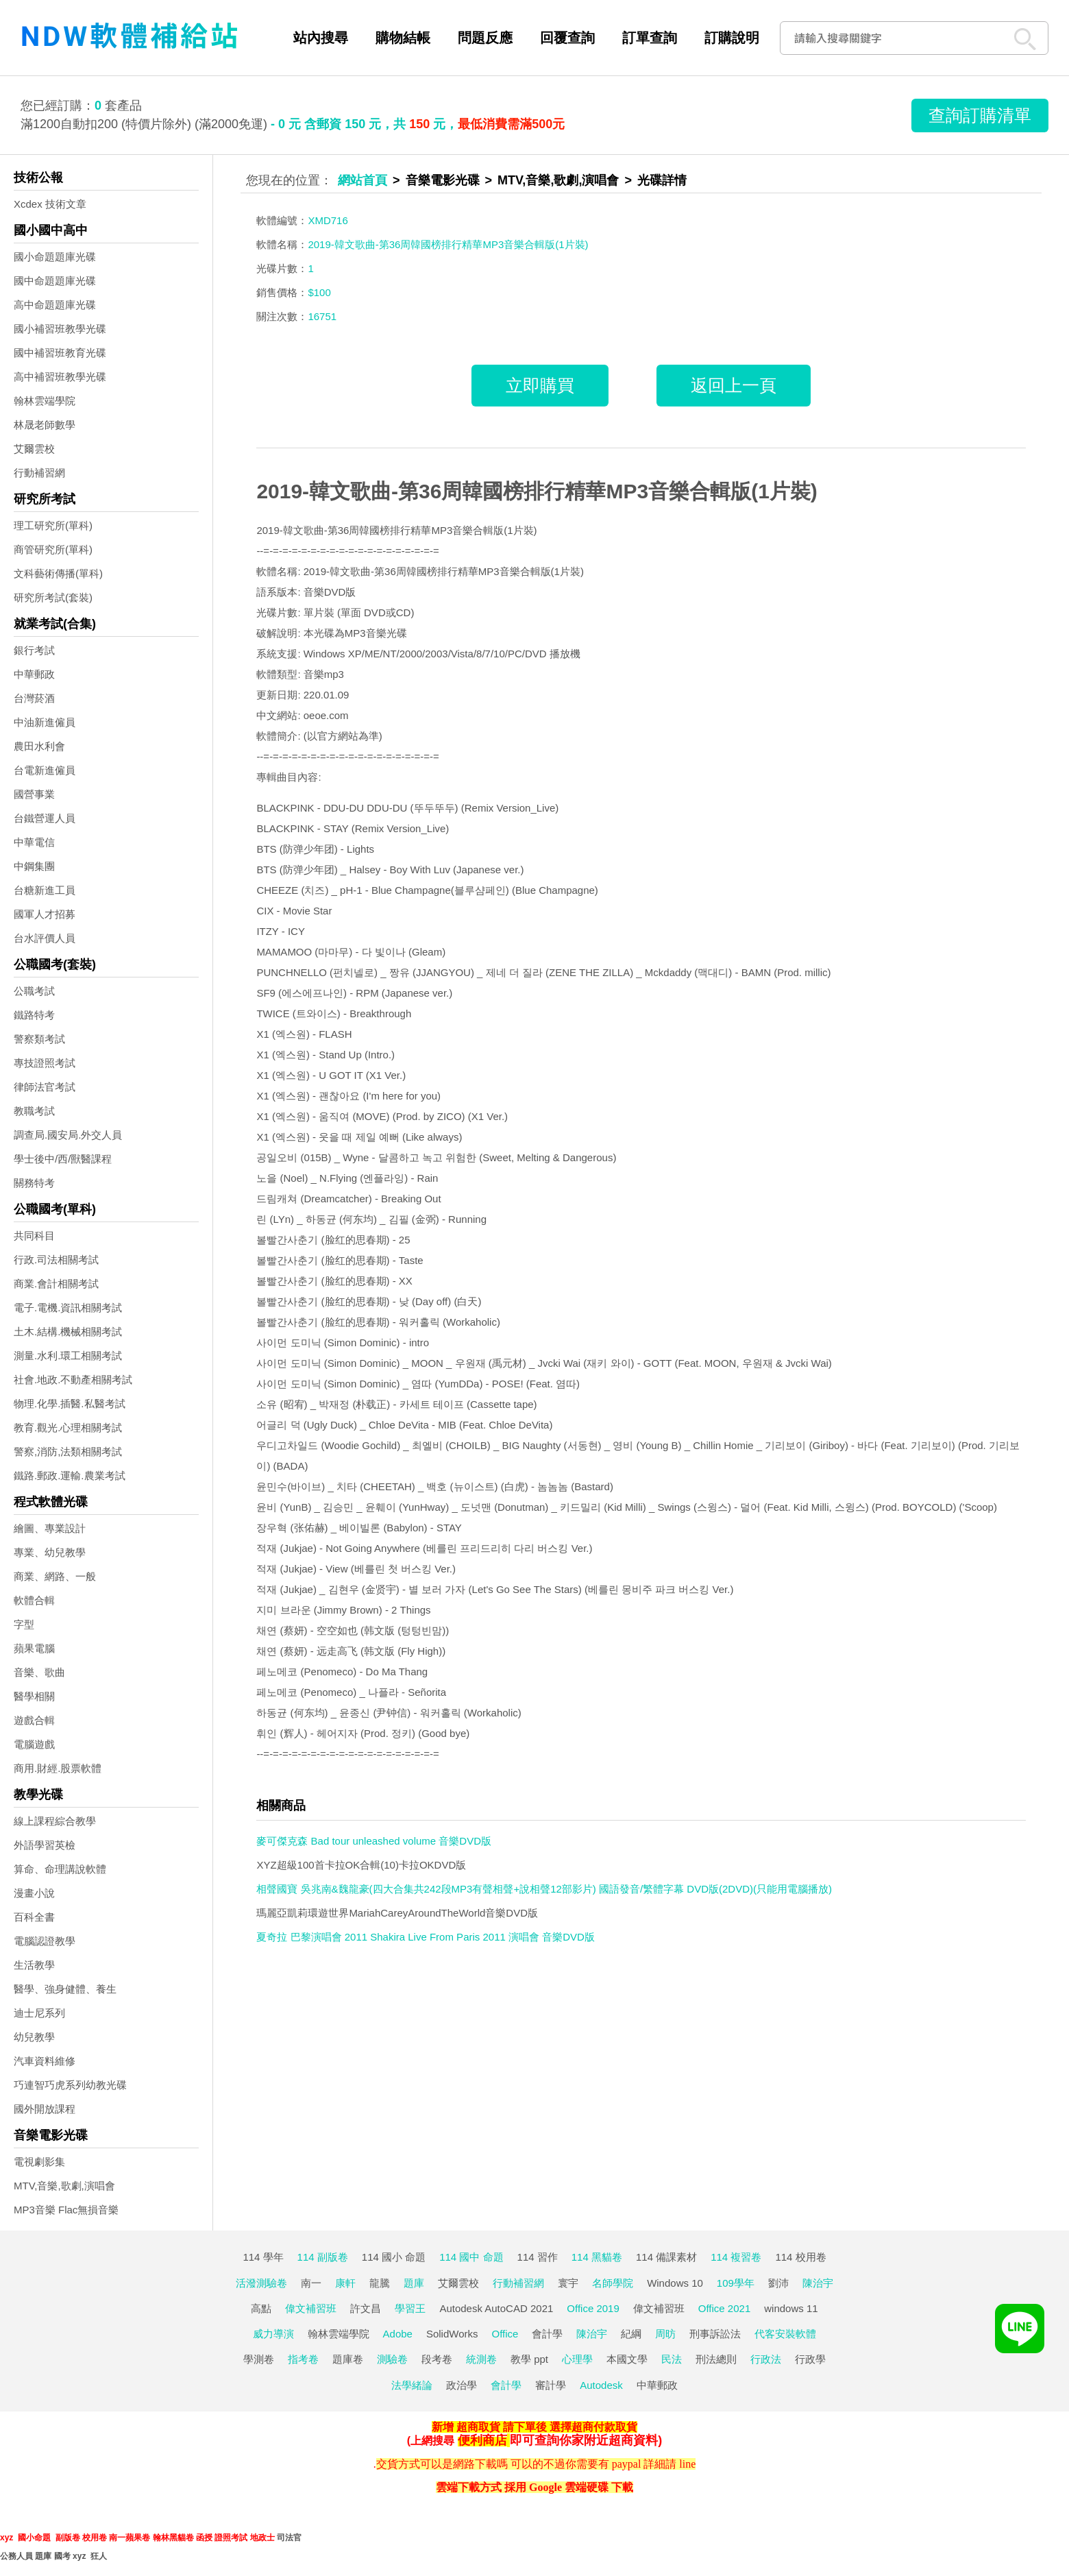 The image size is (1069, 2576). I want to click on 法學緒論, so click(411, 2385).